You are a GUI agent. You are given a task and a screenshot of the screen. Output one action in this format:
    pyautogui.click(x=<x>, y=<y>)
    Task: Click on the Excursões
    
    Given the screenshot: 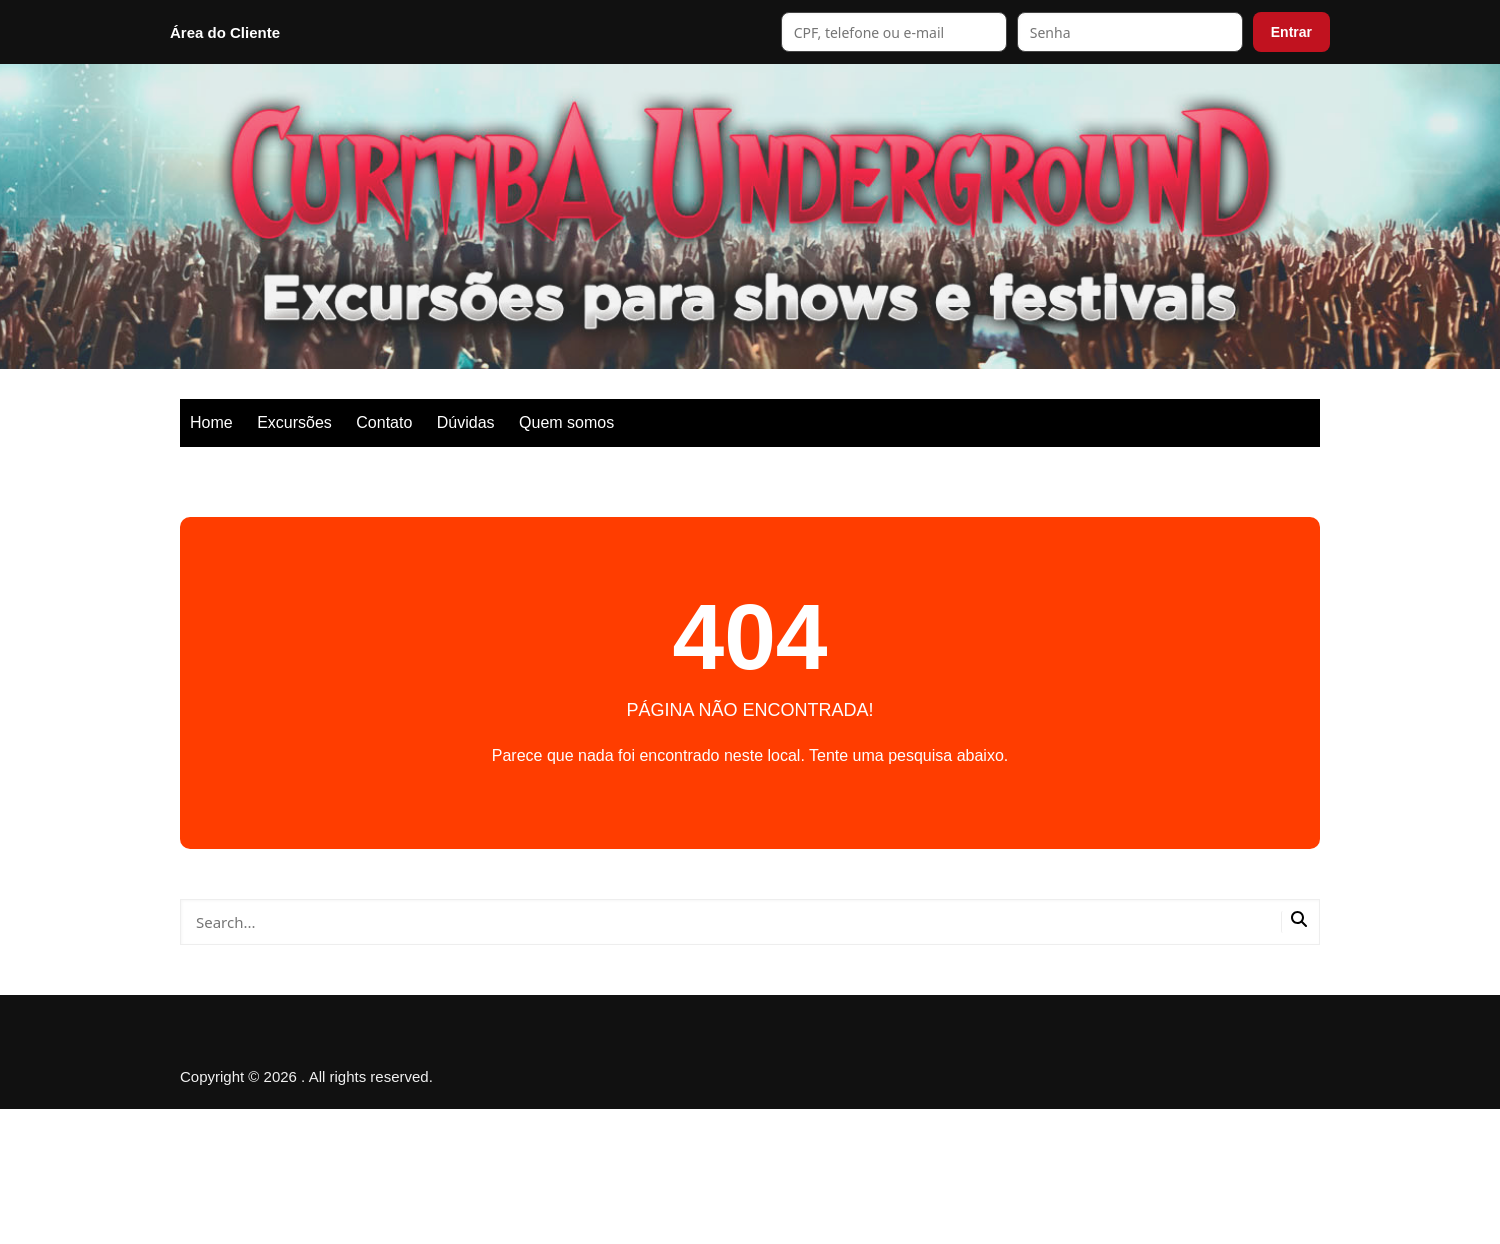 What is the action you would take?
    pyautogui.click(x=294, y=422)
    